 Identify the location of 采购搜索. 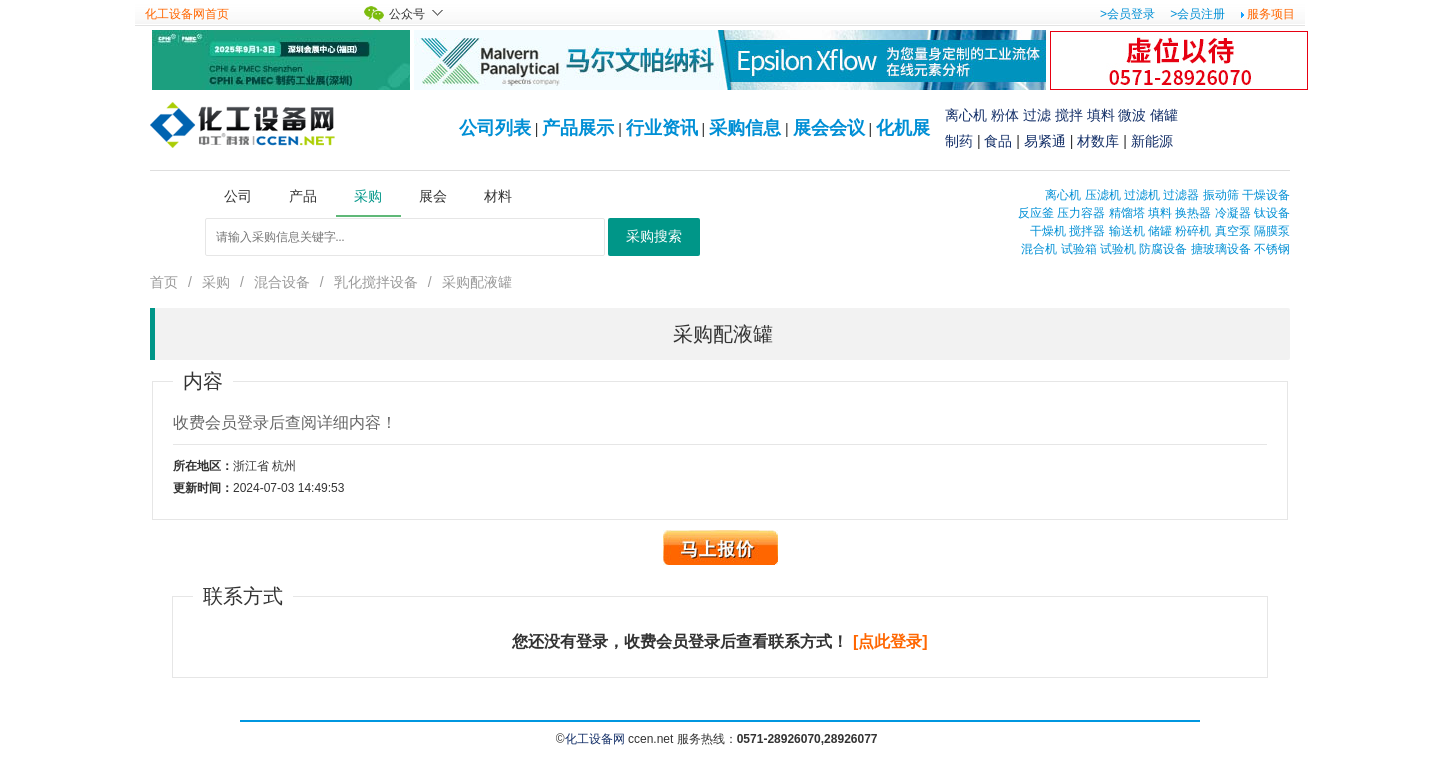
(654, 236).